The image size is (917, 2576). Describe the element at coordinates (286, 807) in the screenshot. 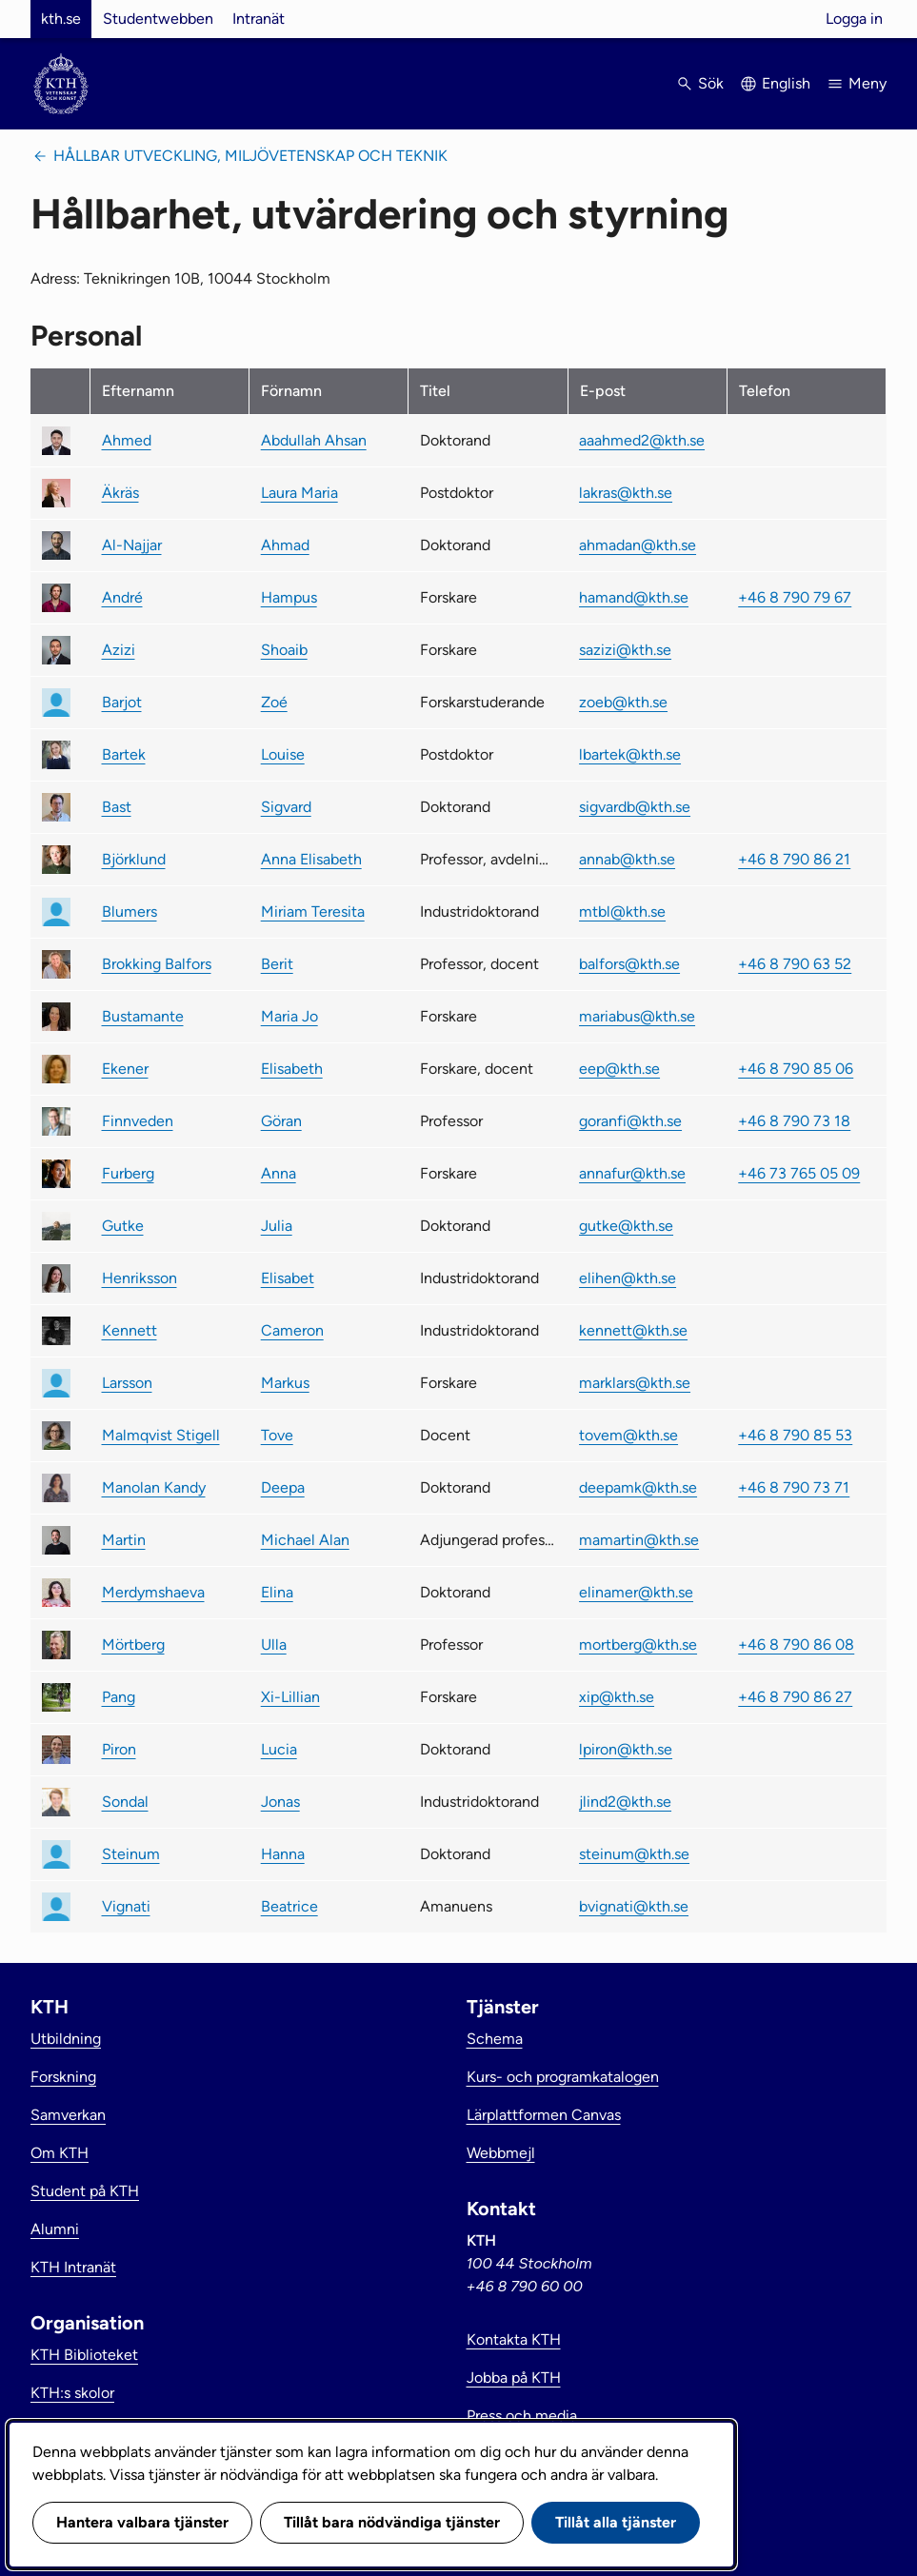

I see `Sigvard` at that location.